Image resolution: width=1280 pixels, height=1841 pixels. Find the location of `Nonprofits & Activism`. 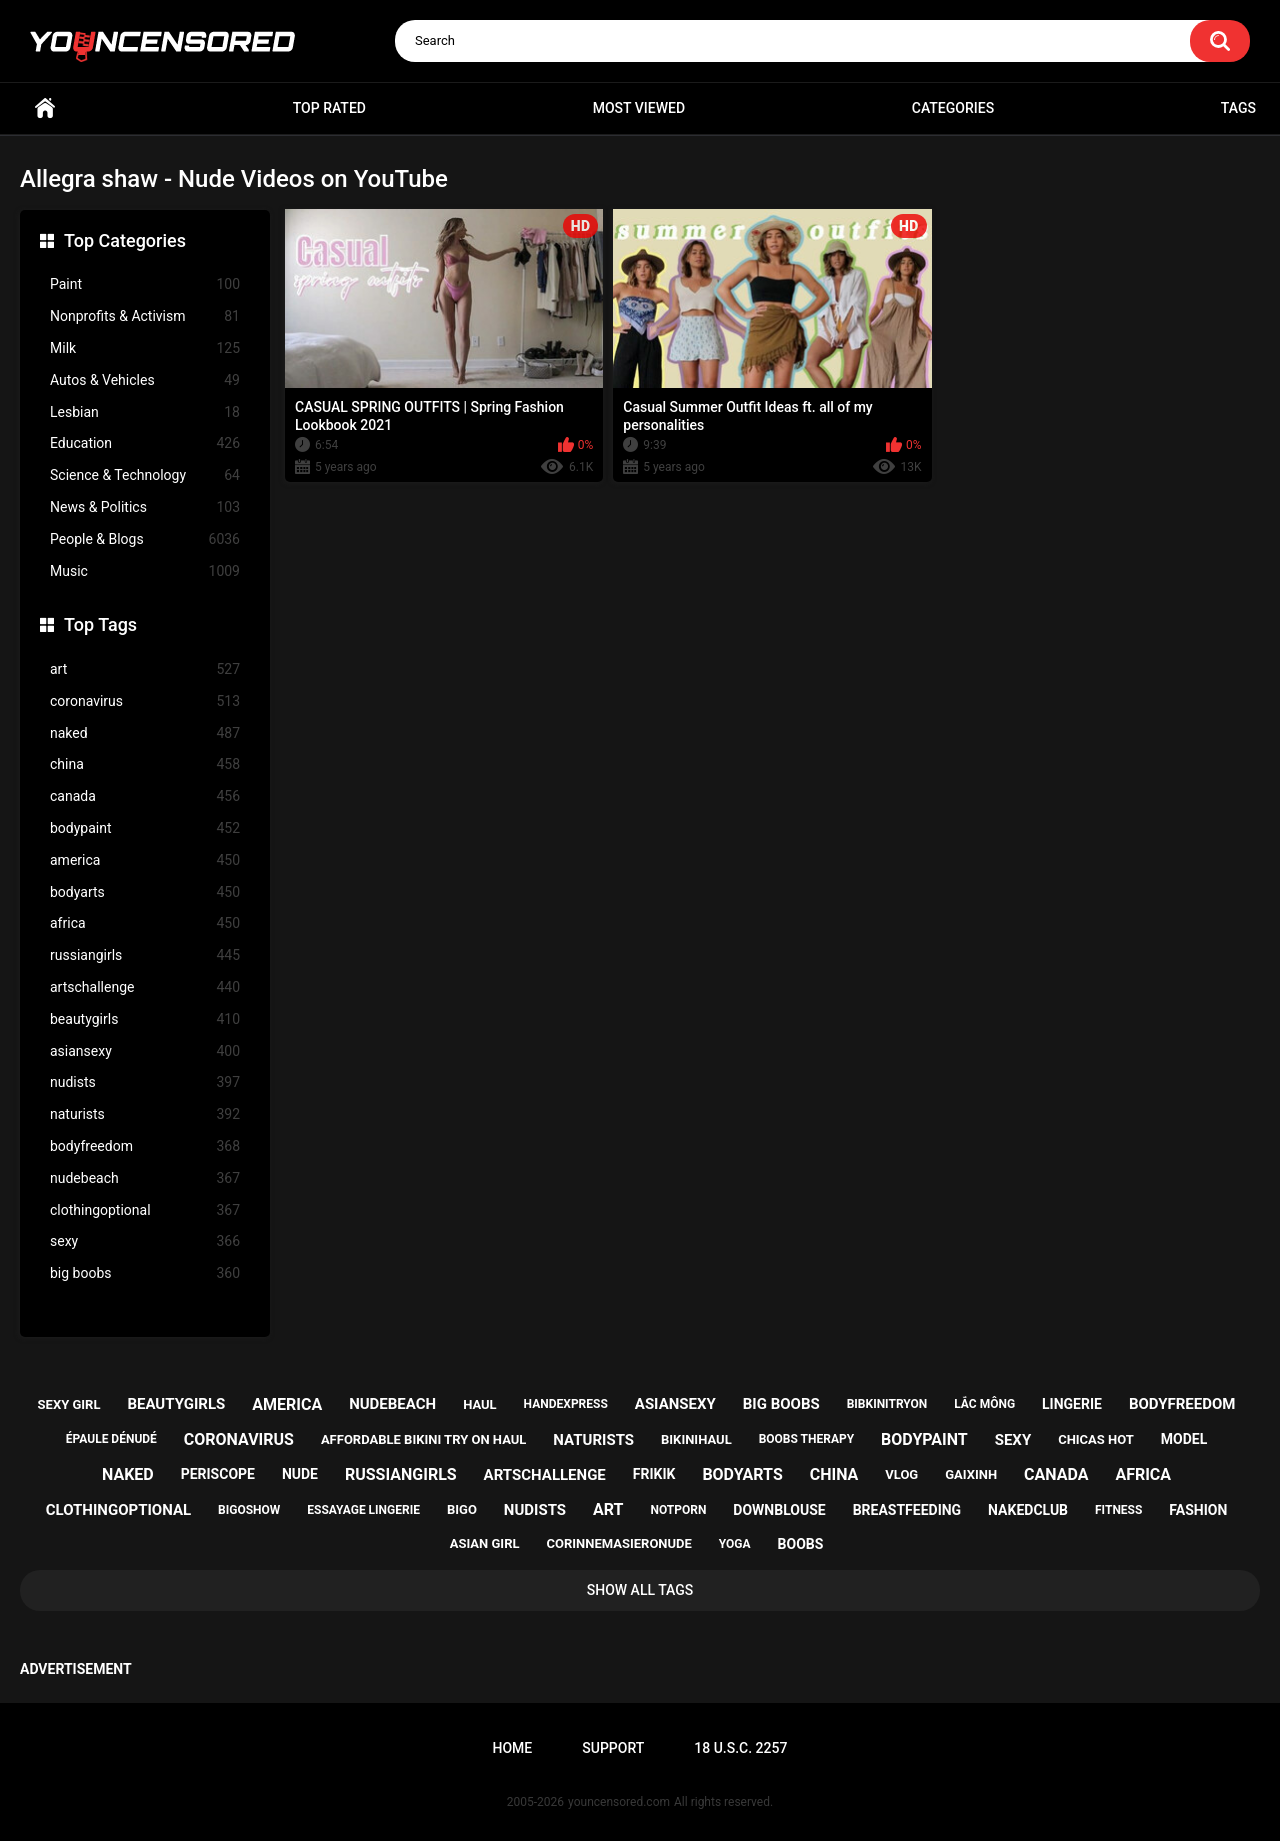

Nonprofits & Activism is located at coordinates (145, 316).